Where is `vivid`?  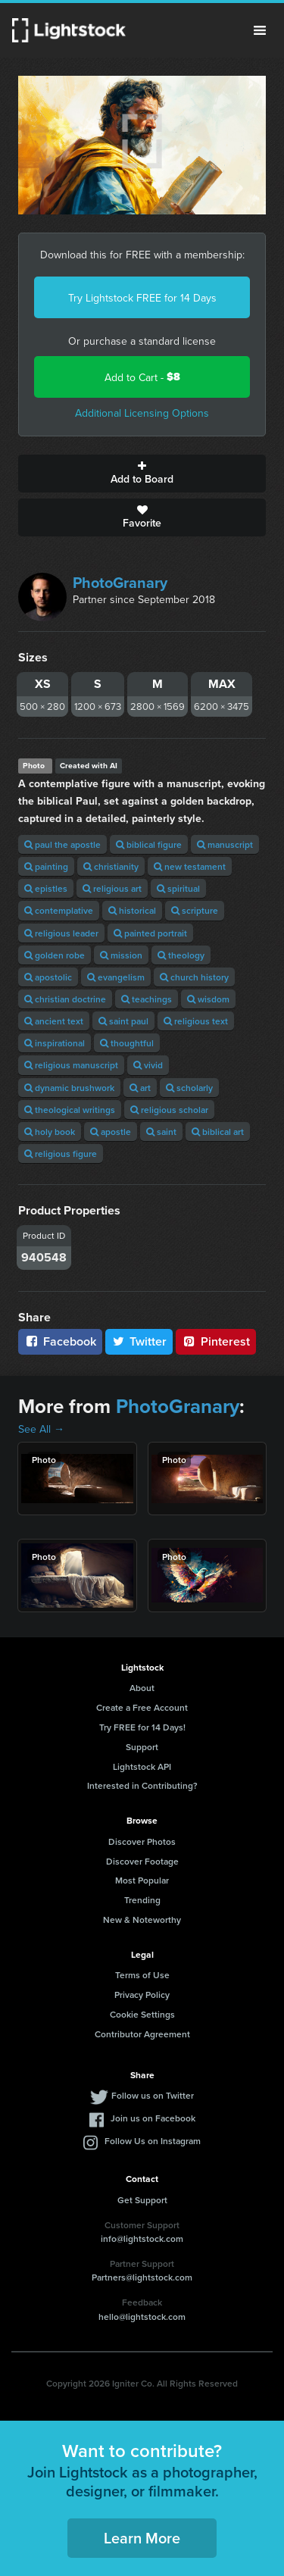
vivid is located at coordinates (148, 1064).